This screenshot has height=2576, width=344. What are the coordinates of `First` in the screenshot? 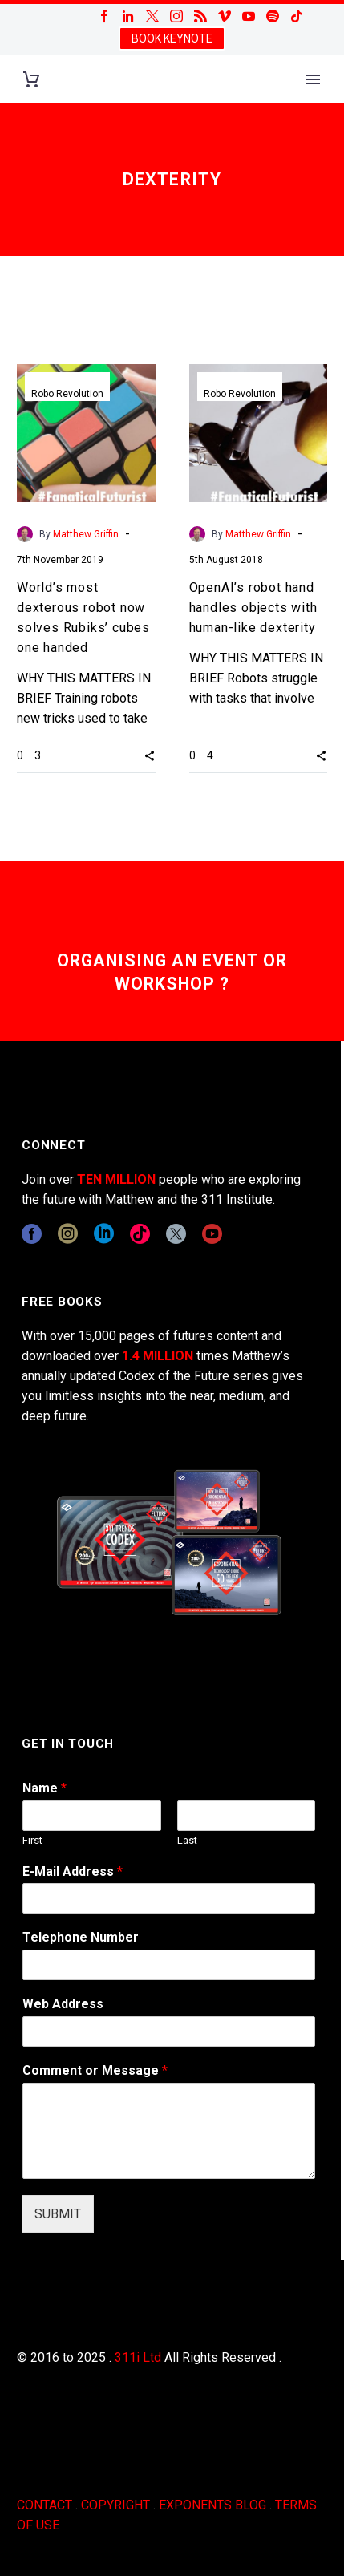 It's located at (32, 1840).